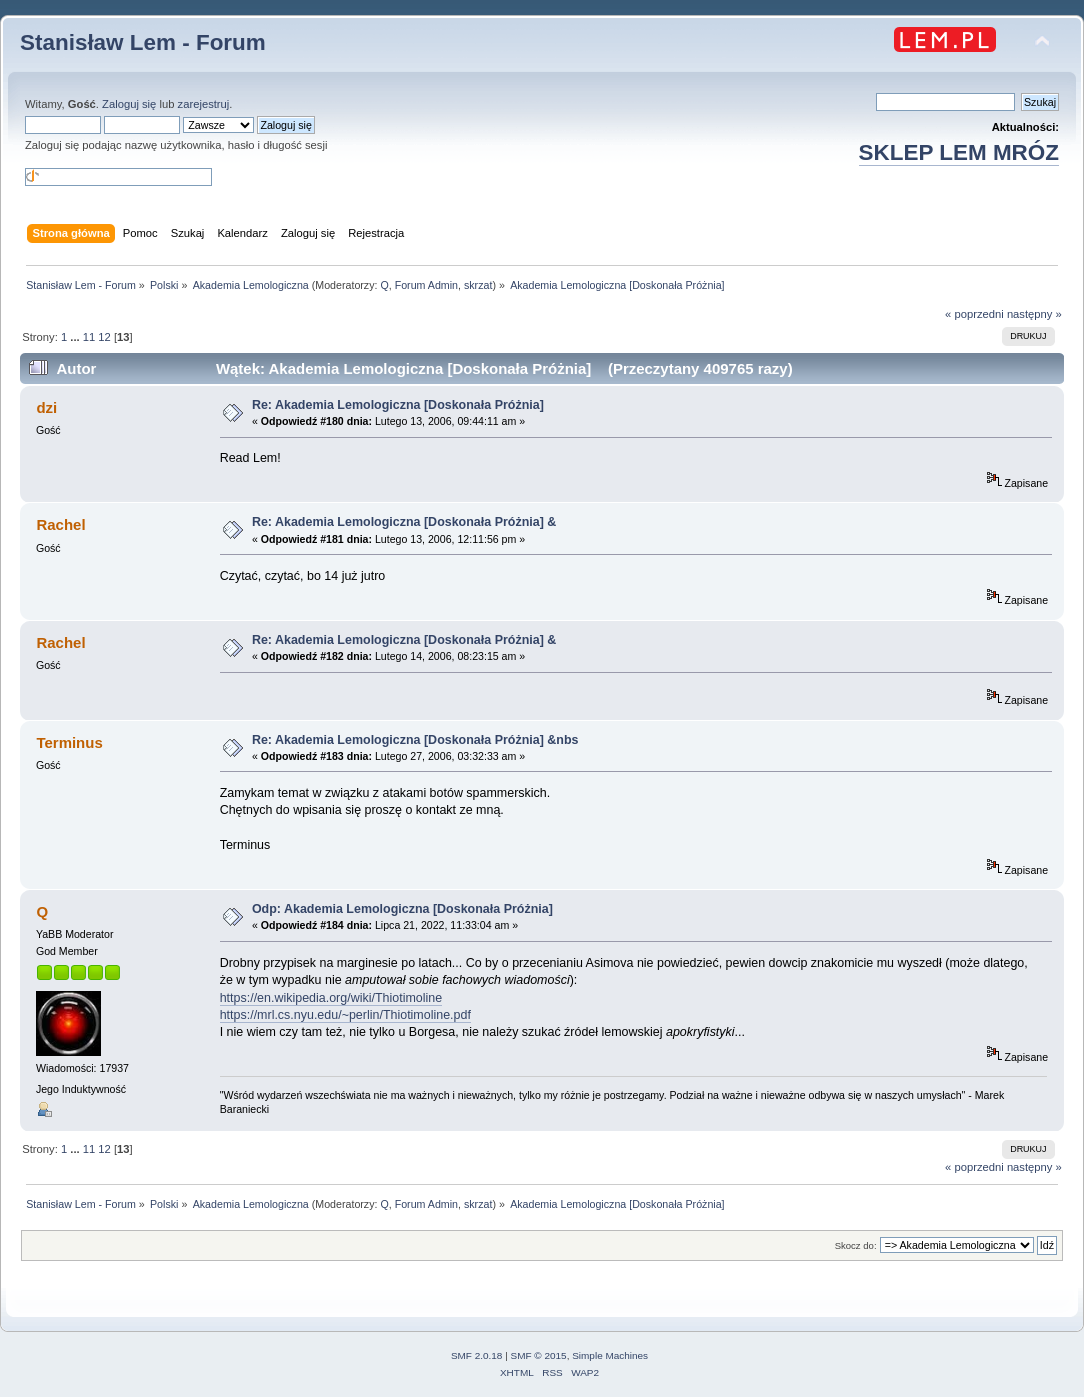  What do you see at coordinates (345, 1015) in the screenshot?
I see `https://mrl.cs.nyu.edu/~perlin/Thiotimoline.pdf` at bounding box center [345, 1015].